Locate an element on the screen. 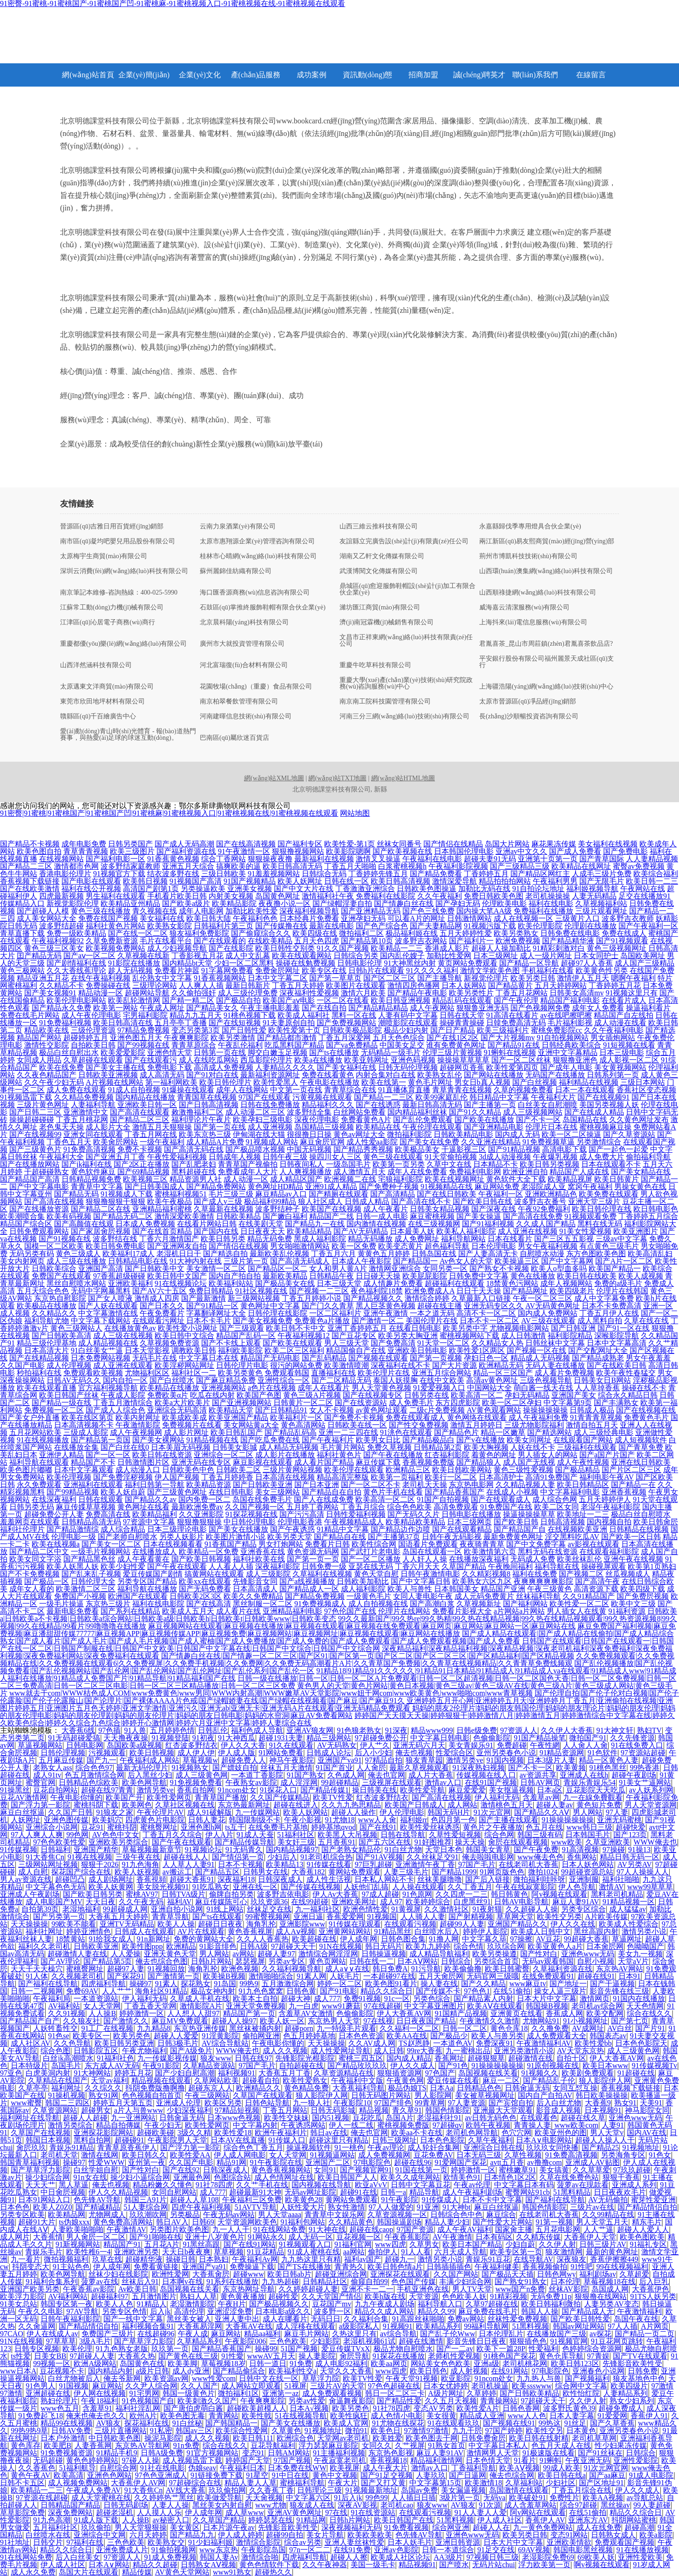 This screenshot has width=679, height=2576. 黄色av网址大全 is located at coordinates (359, 1134).